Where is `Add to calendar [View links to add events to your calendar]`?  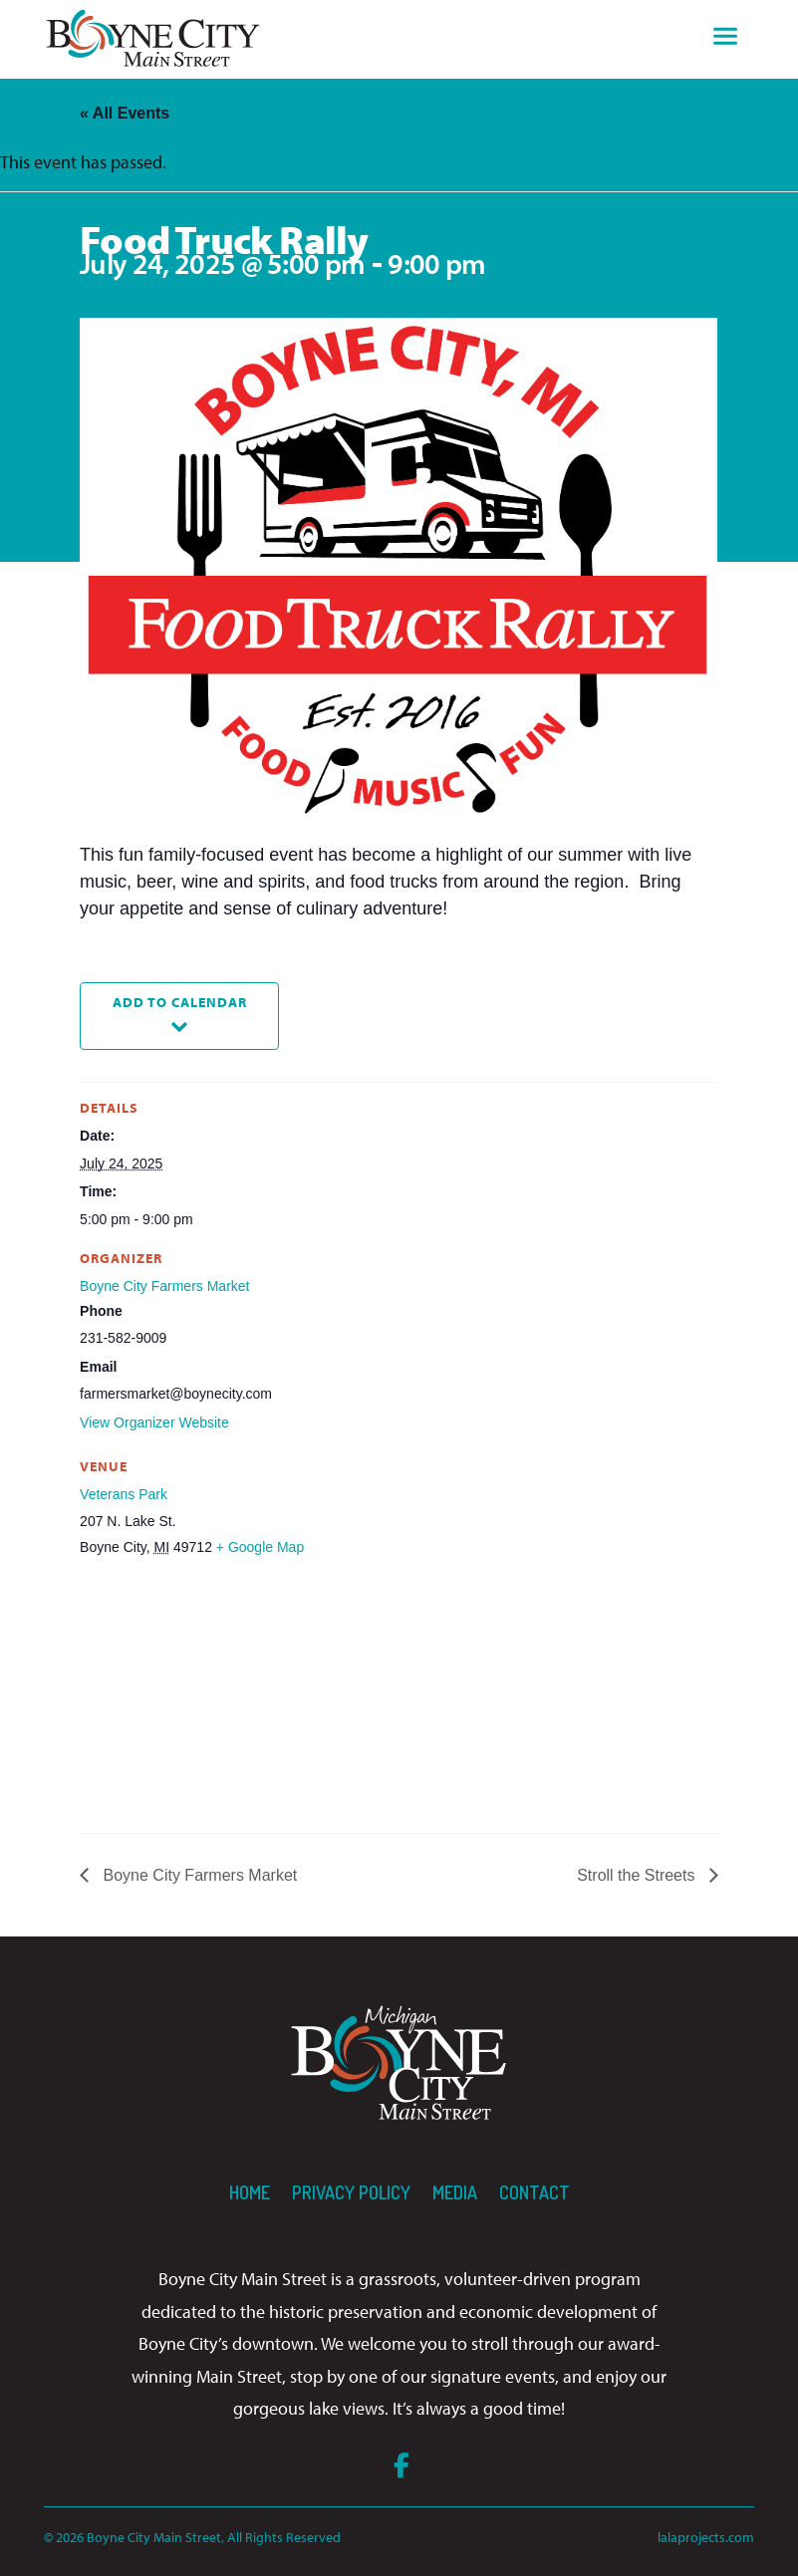
Add to calendar [View links to add events to your calendar] is located at coordinates (180, 1001).